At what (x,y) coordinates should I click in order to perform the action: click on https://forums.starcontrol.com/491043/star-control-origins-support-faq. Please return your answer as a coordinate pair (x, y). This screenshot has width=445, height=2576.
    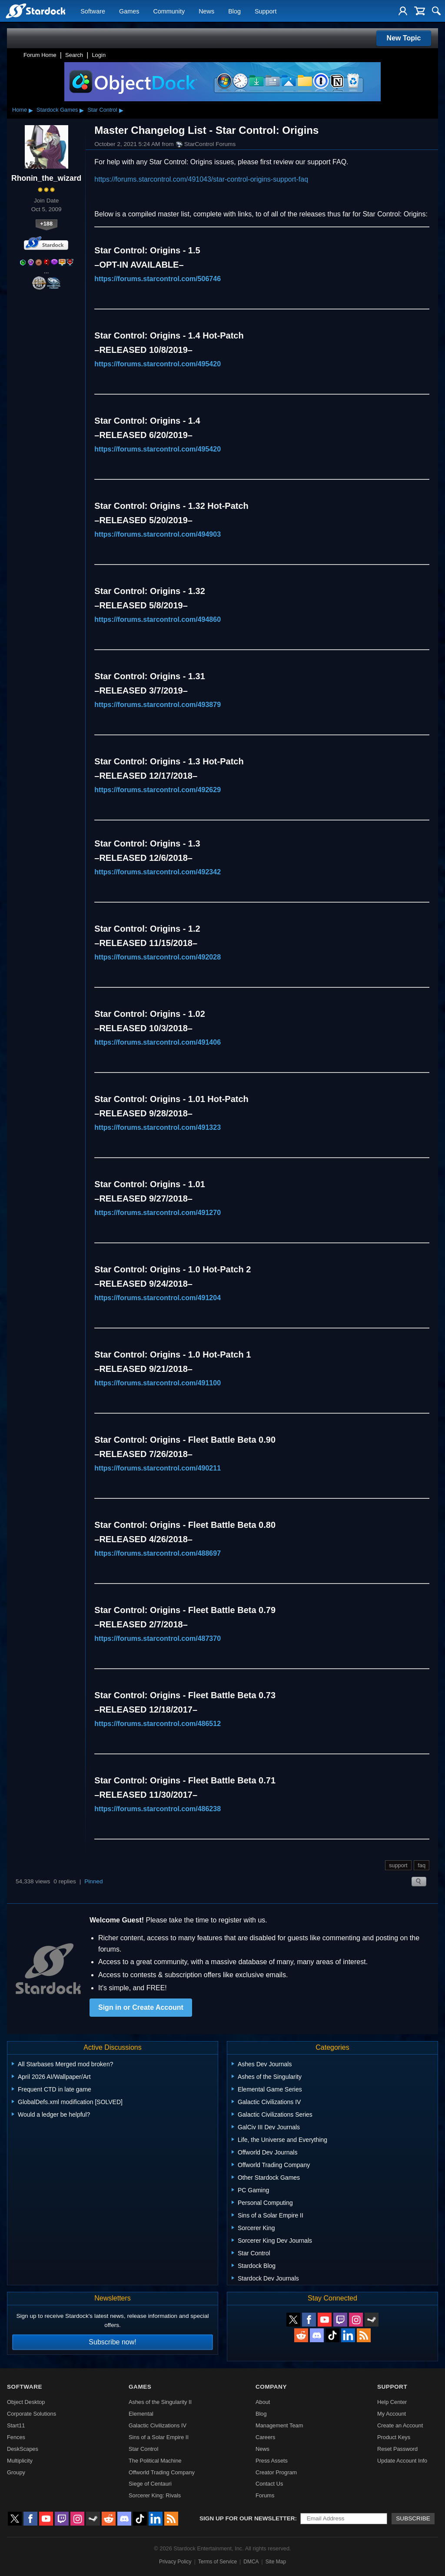
    Looking at the image, I should click on (201, 179).